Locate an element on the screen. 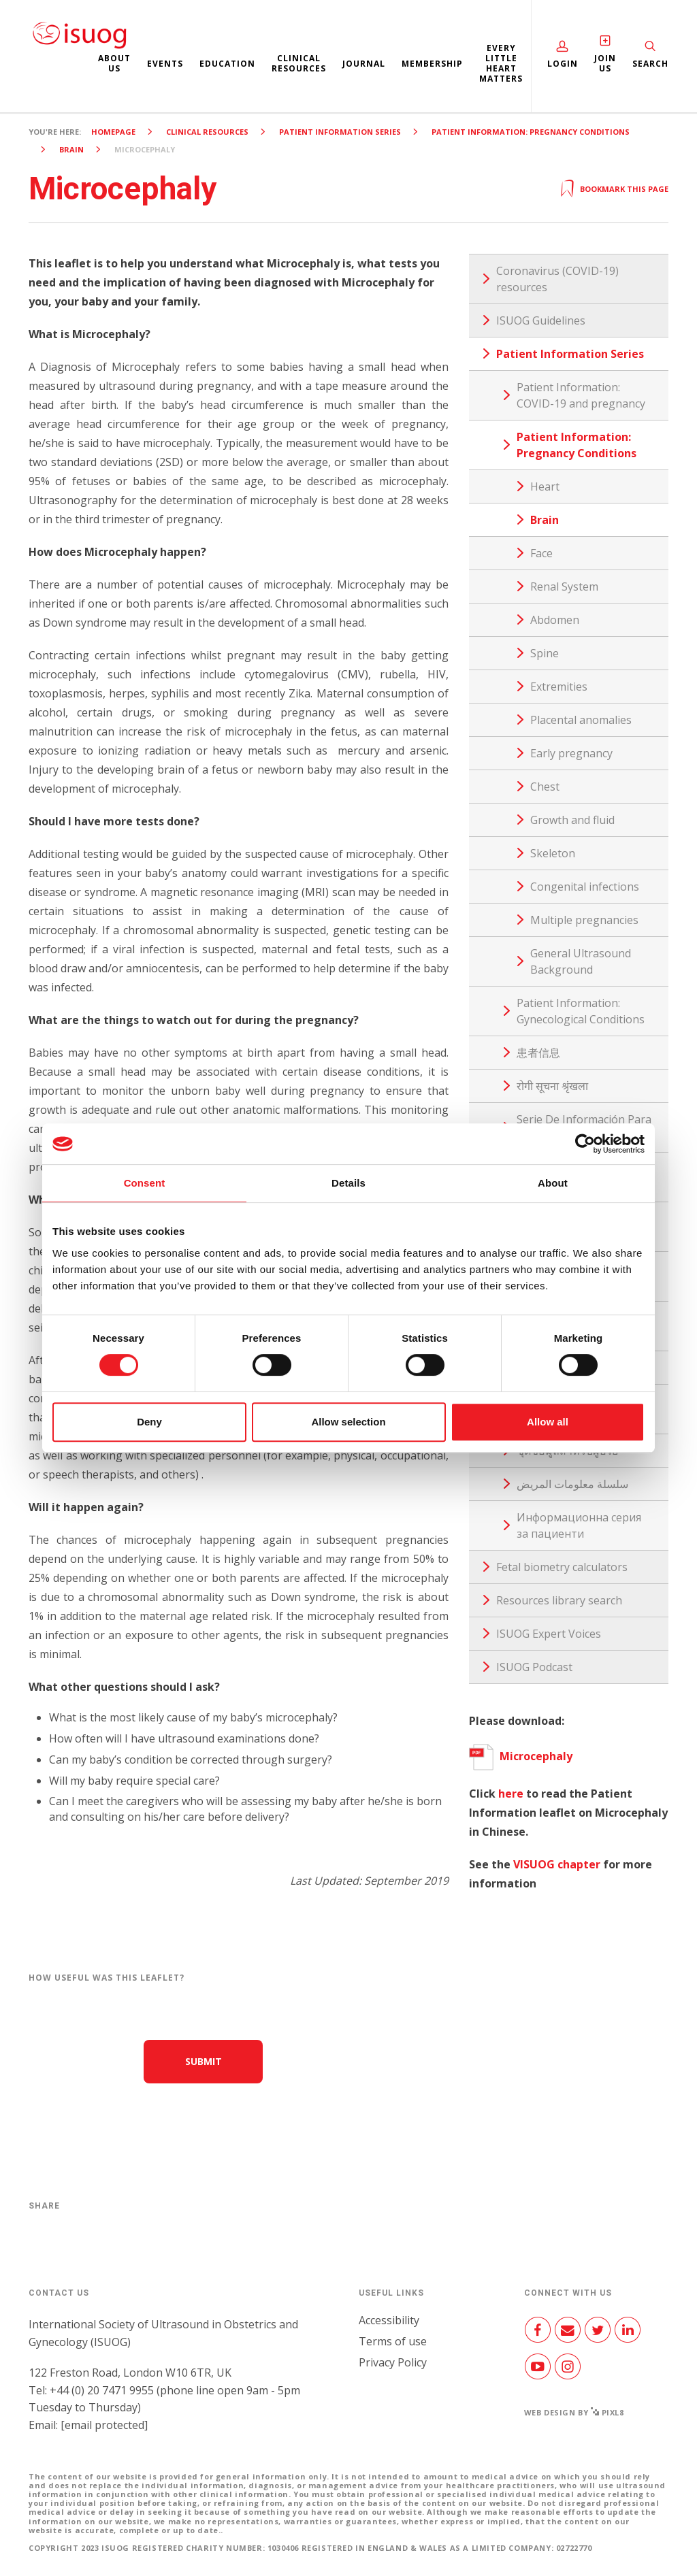 The height and width of the screenshot is (2576, 697). Extremities is located at coordinates (558, 686).